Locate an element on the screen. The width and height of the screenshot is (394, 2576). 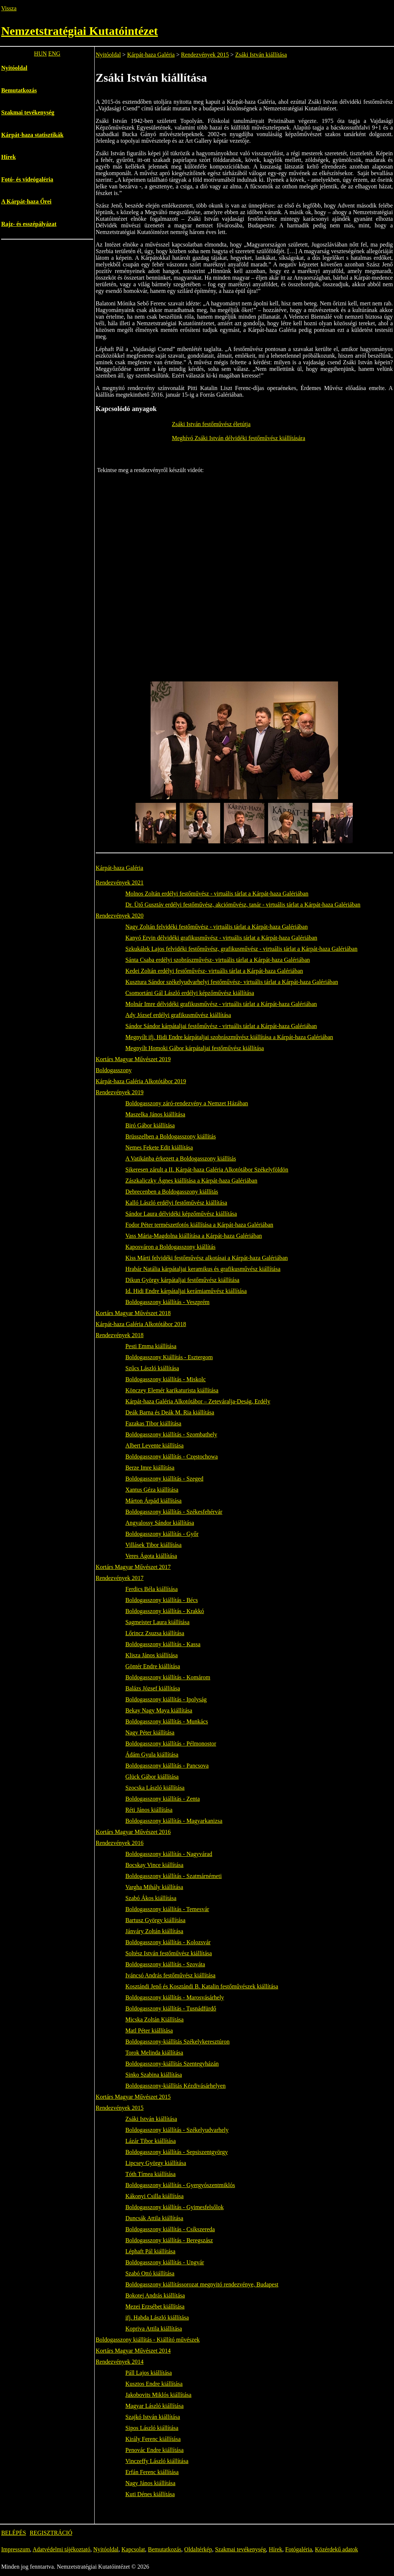
Dikun György kárpátaljai festőművész kiállítása is located at coordinates (182, 1280).